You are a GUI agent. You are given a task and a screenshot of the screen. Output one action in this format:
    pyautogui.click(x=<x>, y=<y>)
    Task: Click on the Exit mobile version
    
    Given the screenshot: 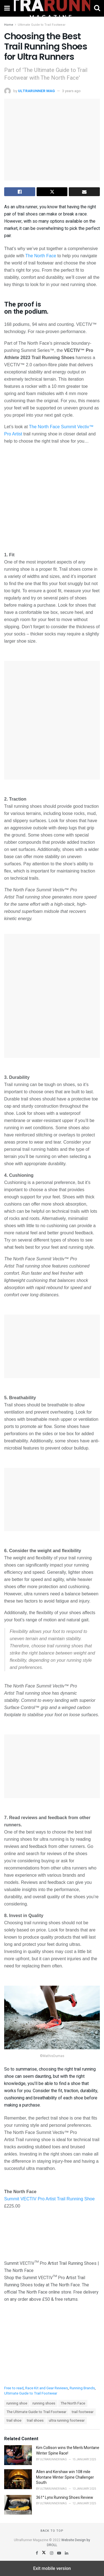 What is the action you would take?
    pyautogui.click(x=52, y=2568)
    